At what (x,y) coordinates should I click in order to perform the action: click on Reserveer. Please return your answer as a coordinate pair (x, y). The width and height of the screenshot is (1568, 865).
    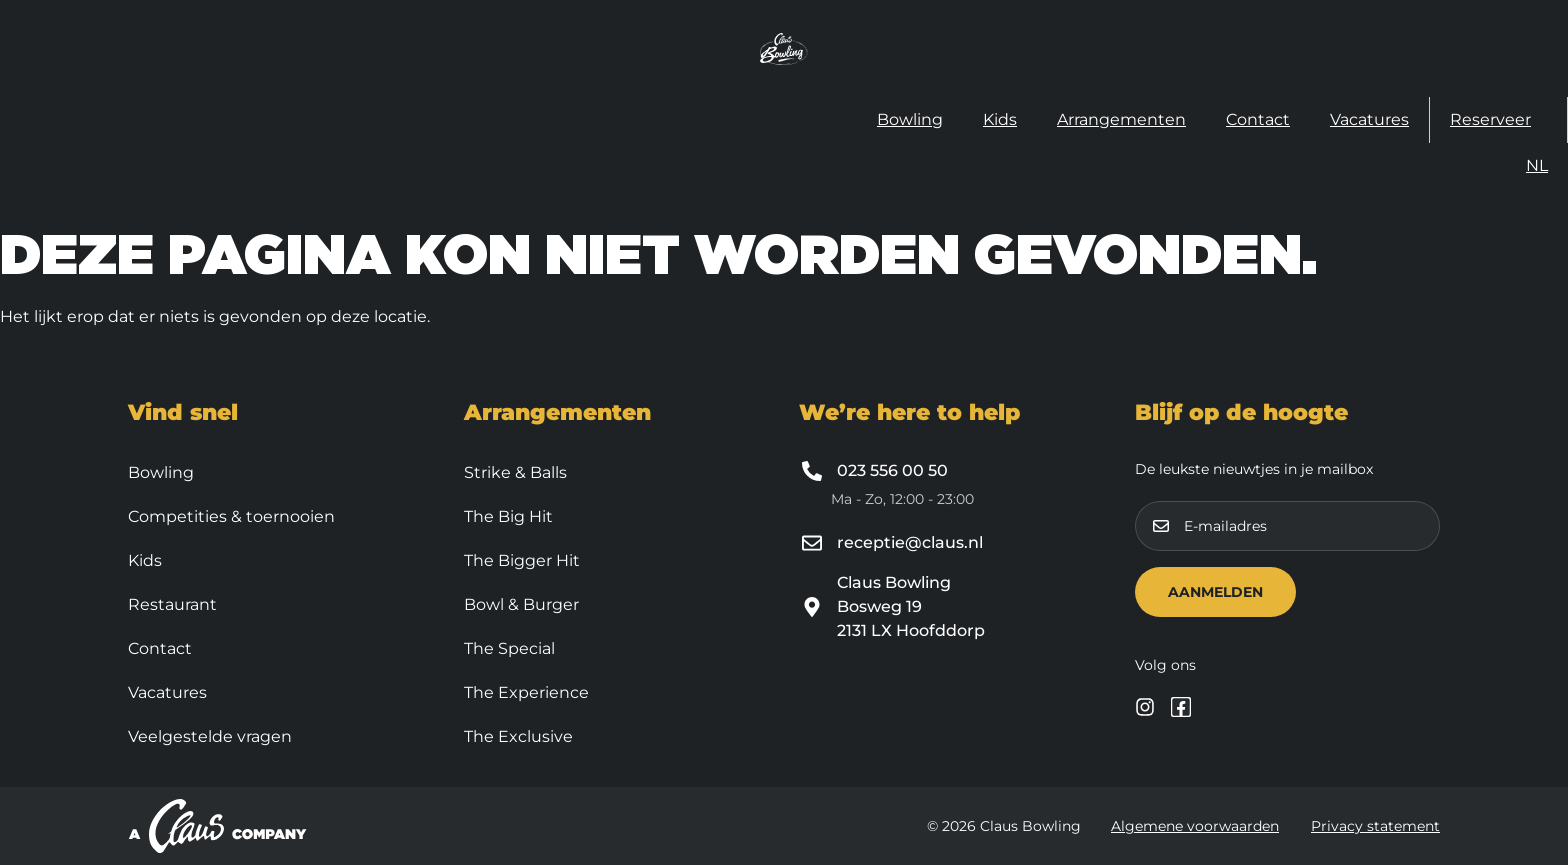
    Looking at the image, I should click on (1490, 119).